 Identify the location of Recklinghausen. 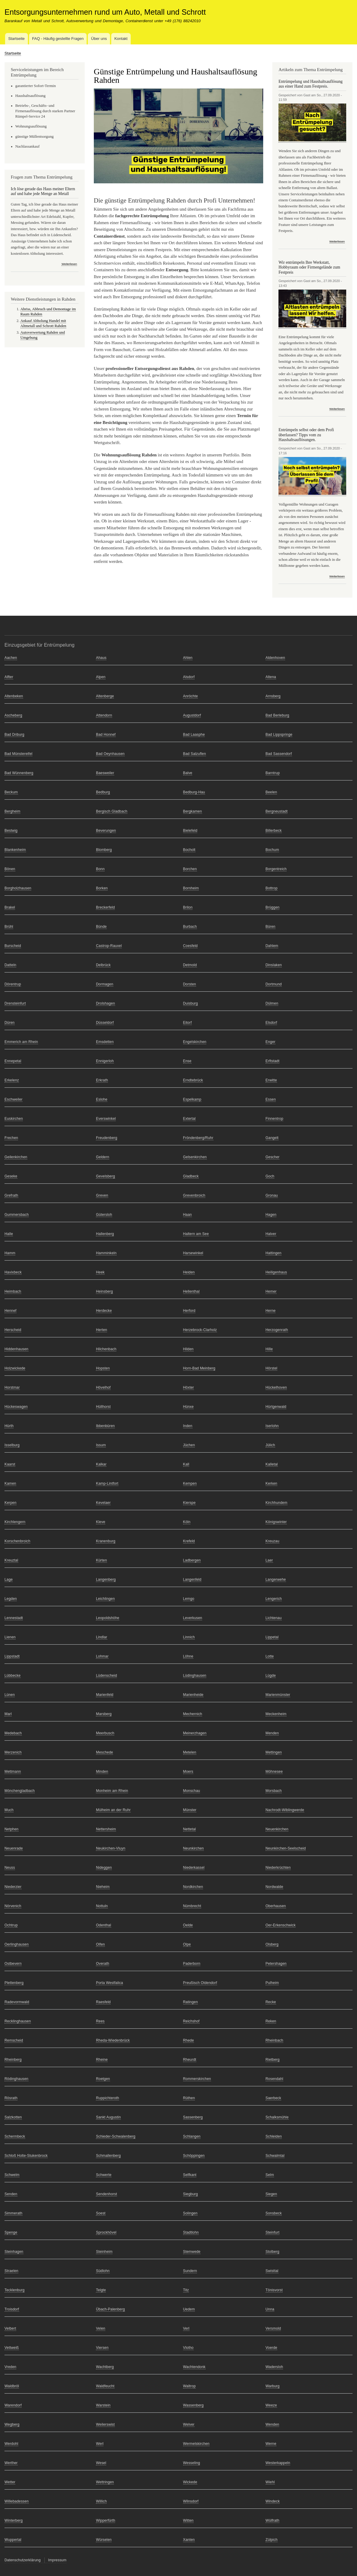
(17, 2021).